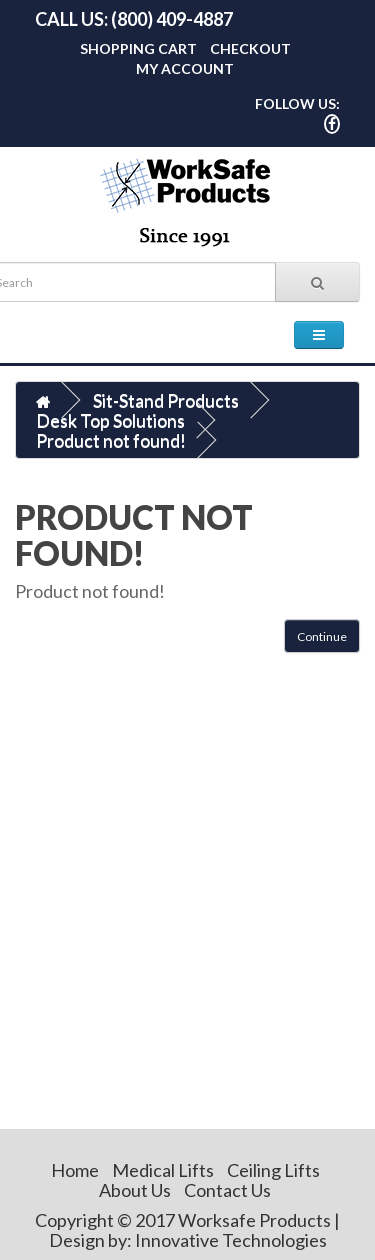  I want to click on Sit-Stand Products, so click(166, 400).